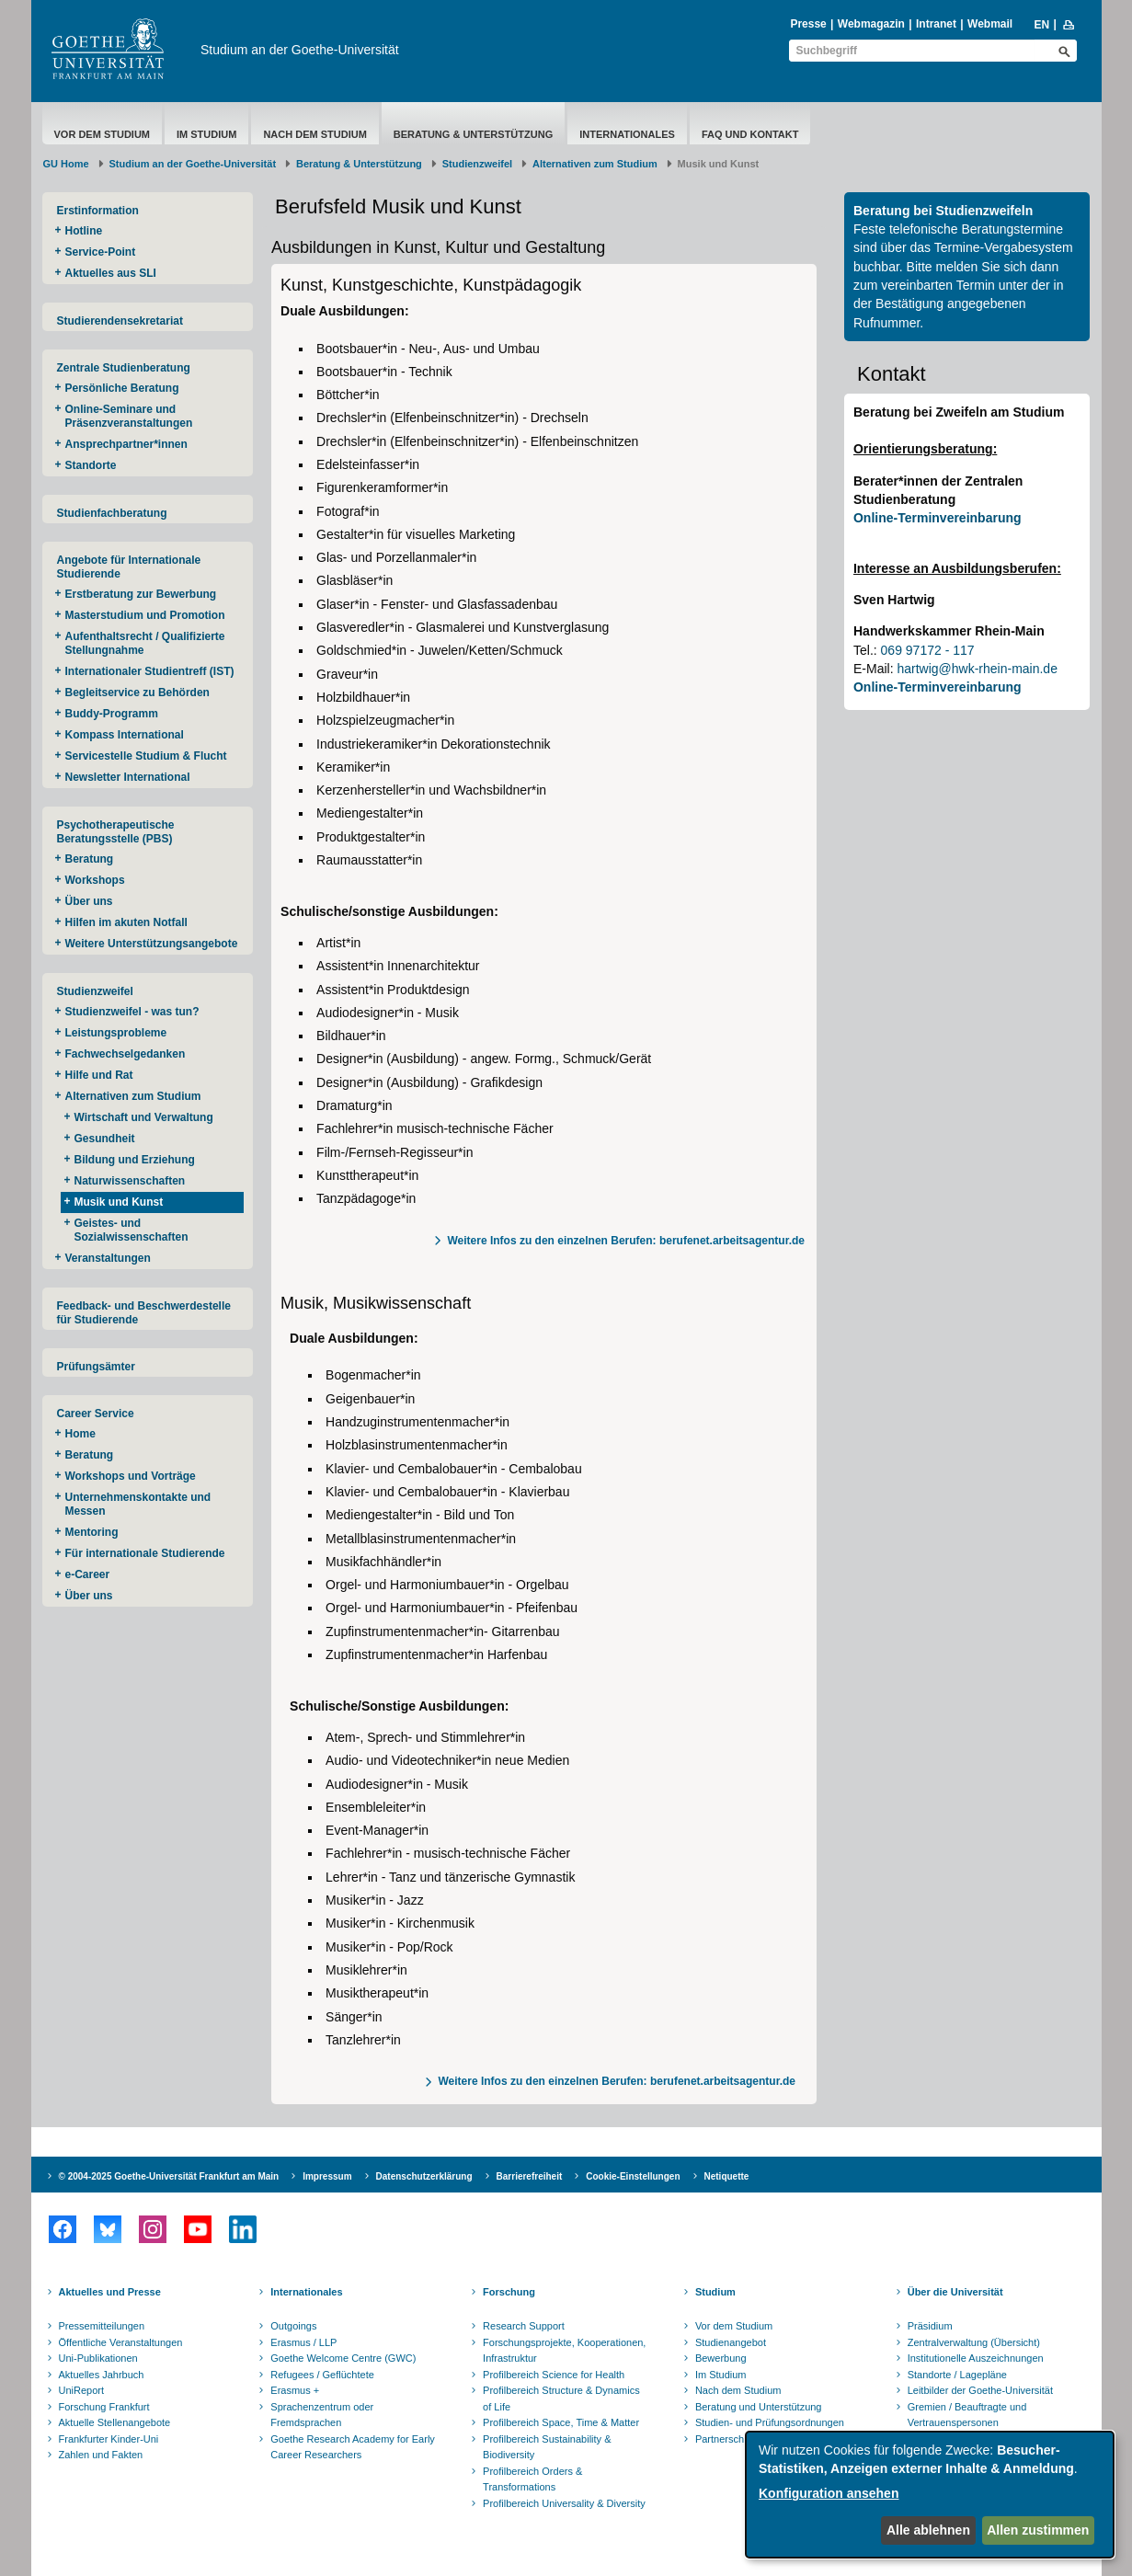  I want to click on Im Studium, so click(206, 134).